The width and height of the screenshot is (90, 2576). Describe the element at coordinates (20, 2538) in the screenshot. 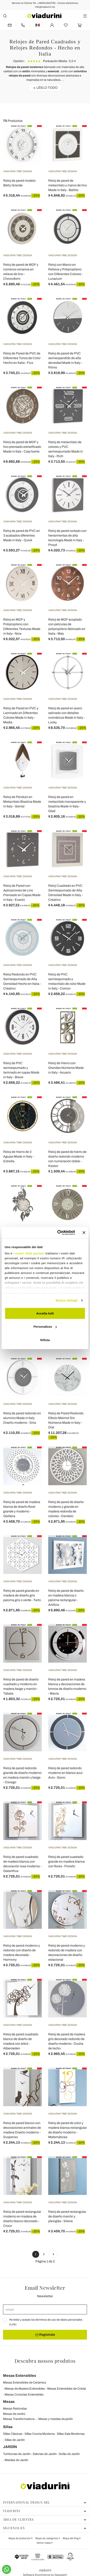

I see `Mapa de productos` at that location.